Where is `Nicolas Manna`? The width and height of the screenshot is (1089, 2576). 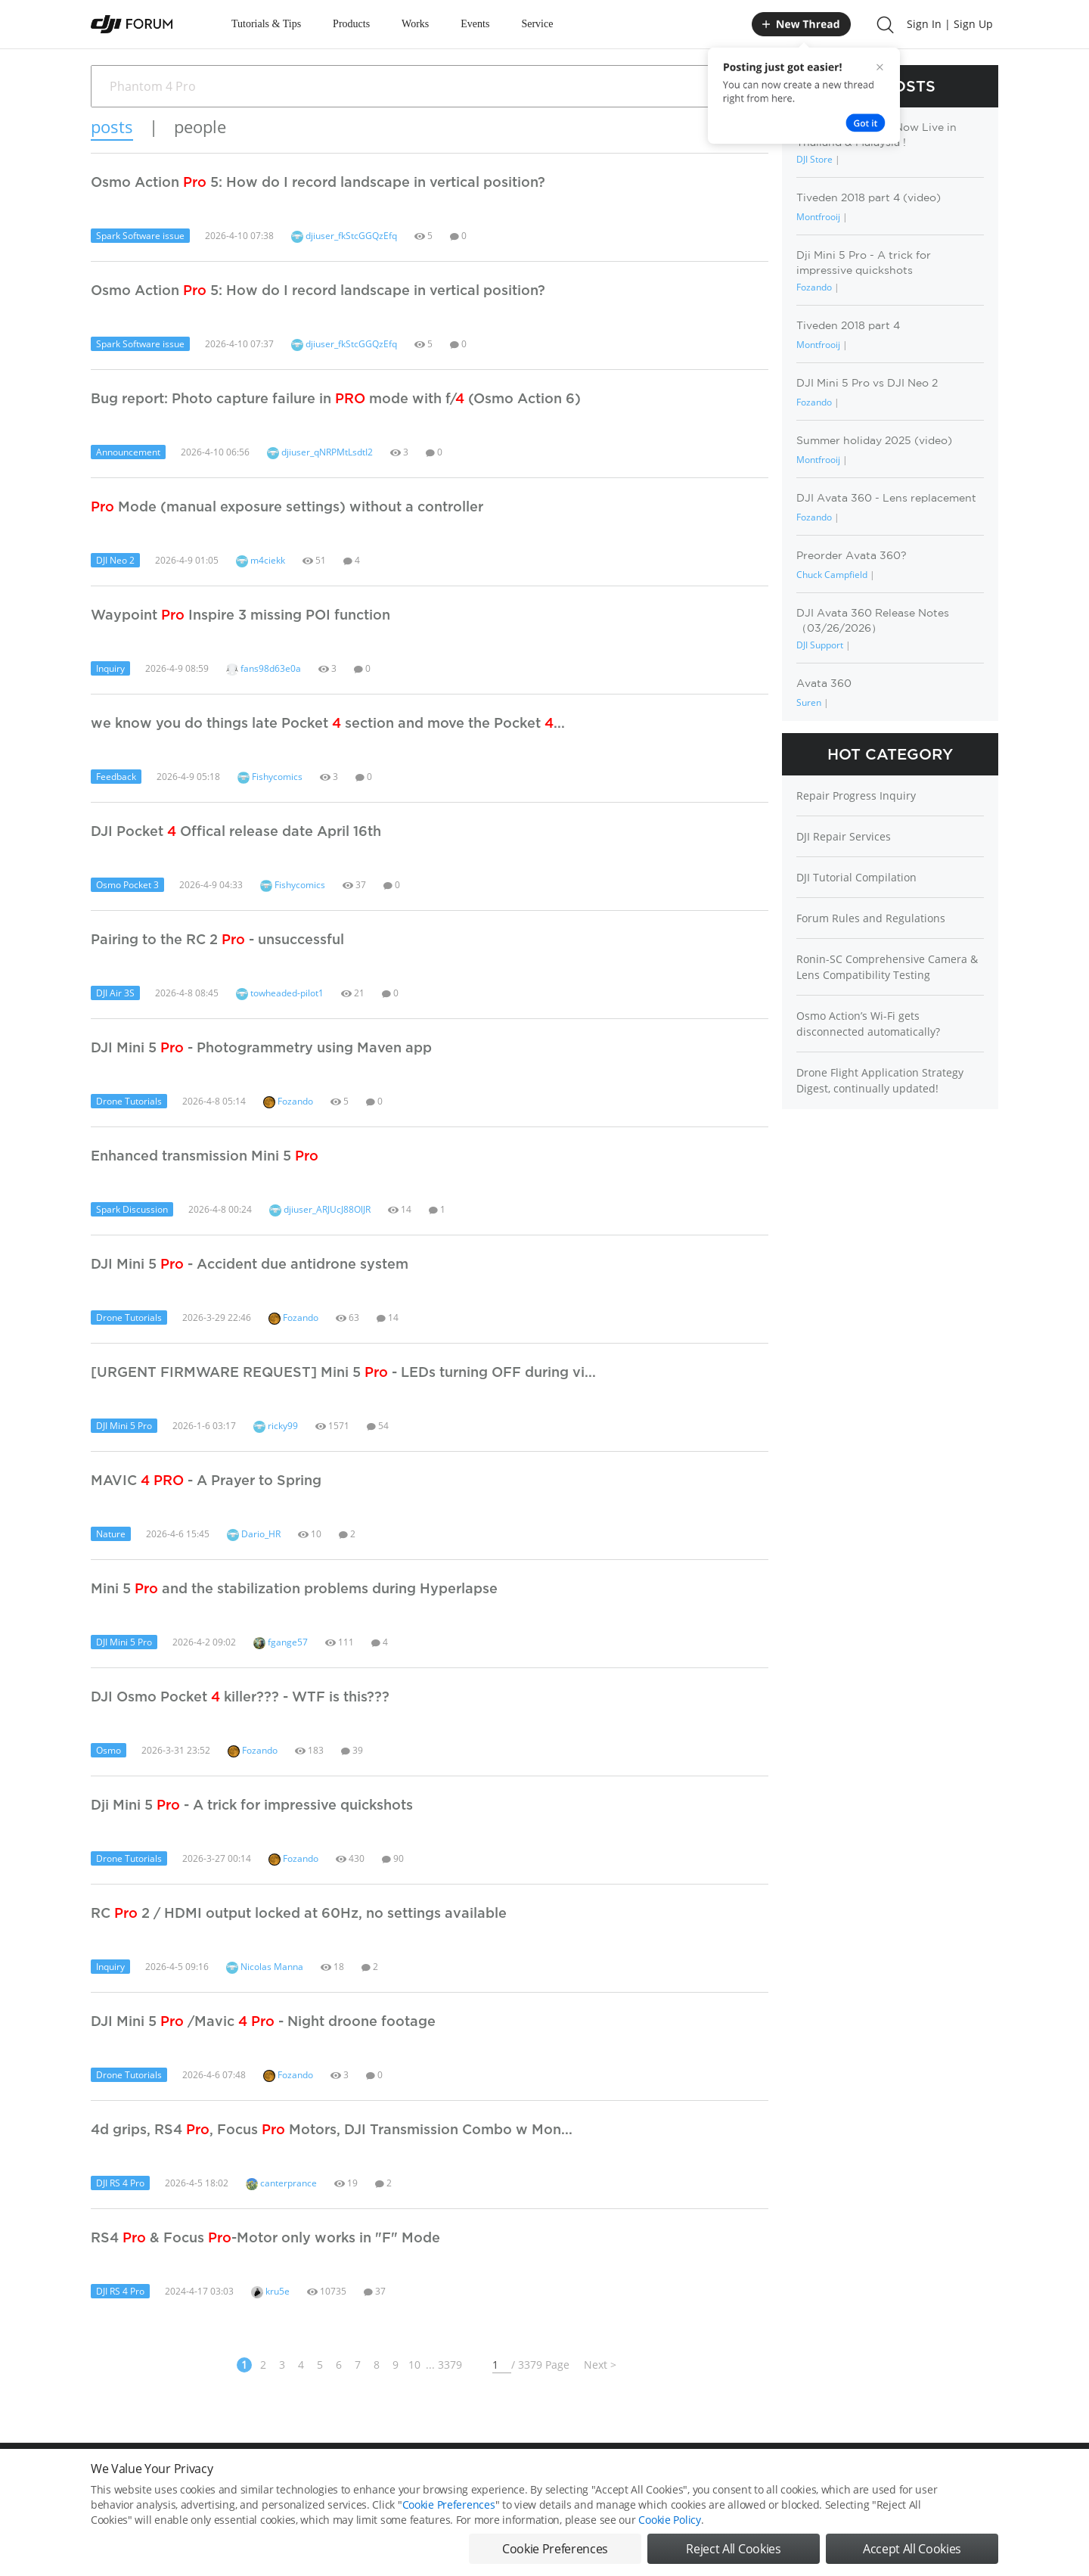
Nicolas Manna is located at coordinates (264, 1966).